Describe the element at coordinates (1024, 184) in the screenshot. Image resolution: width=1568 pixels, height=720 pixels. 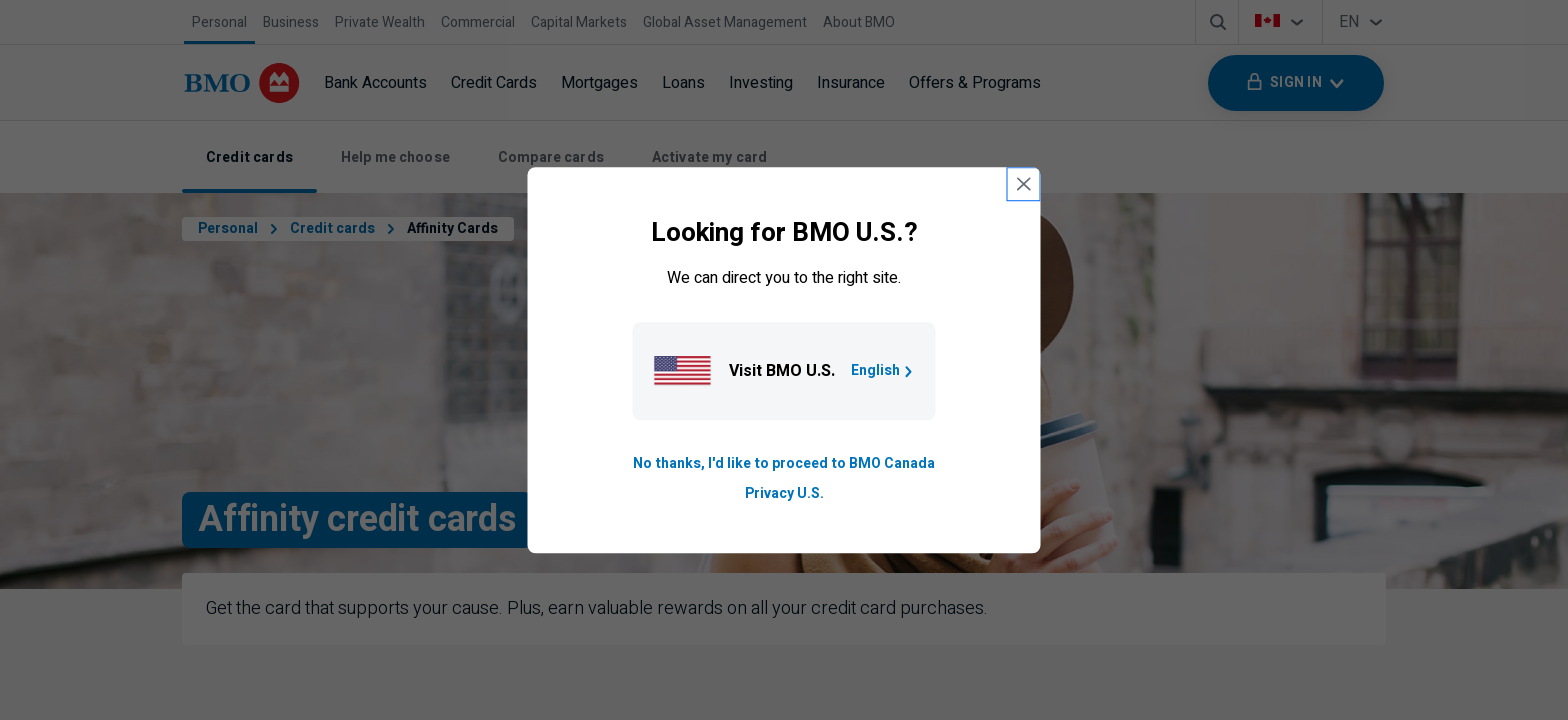
I see `[close country selection modal]` at that location.